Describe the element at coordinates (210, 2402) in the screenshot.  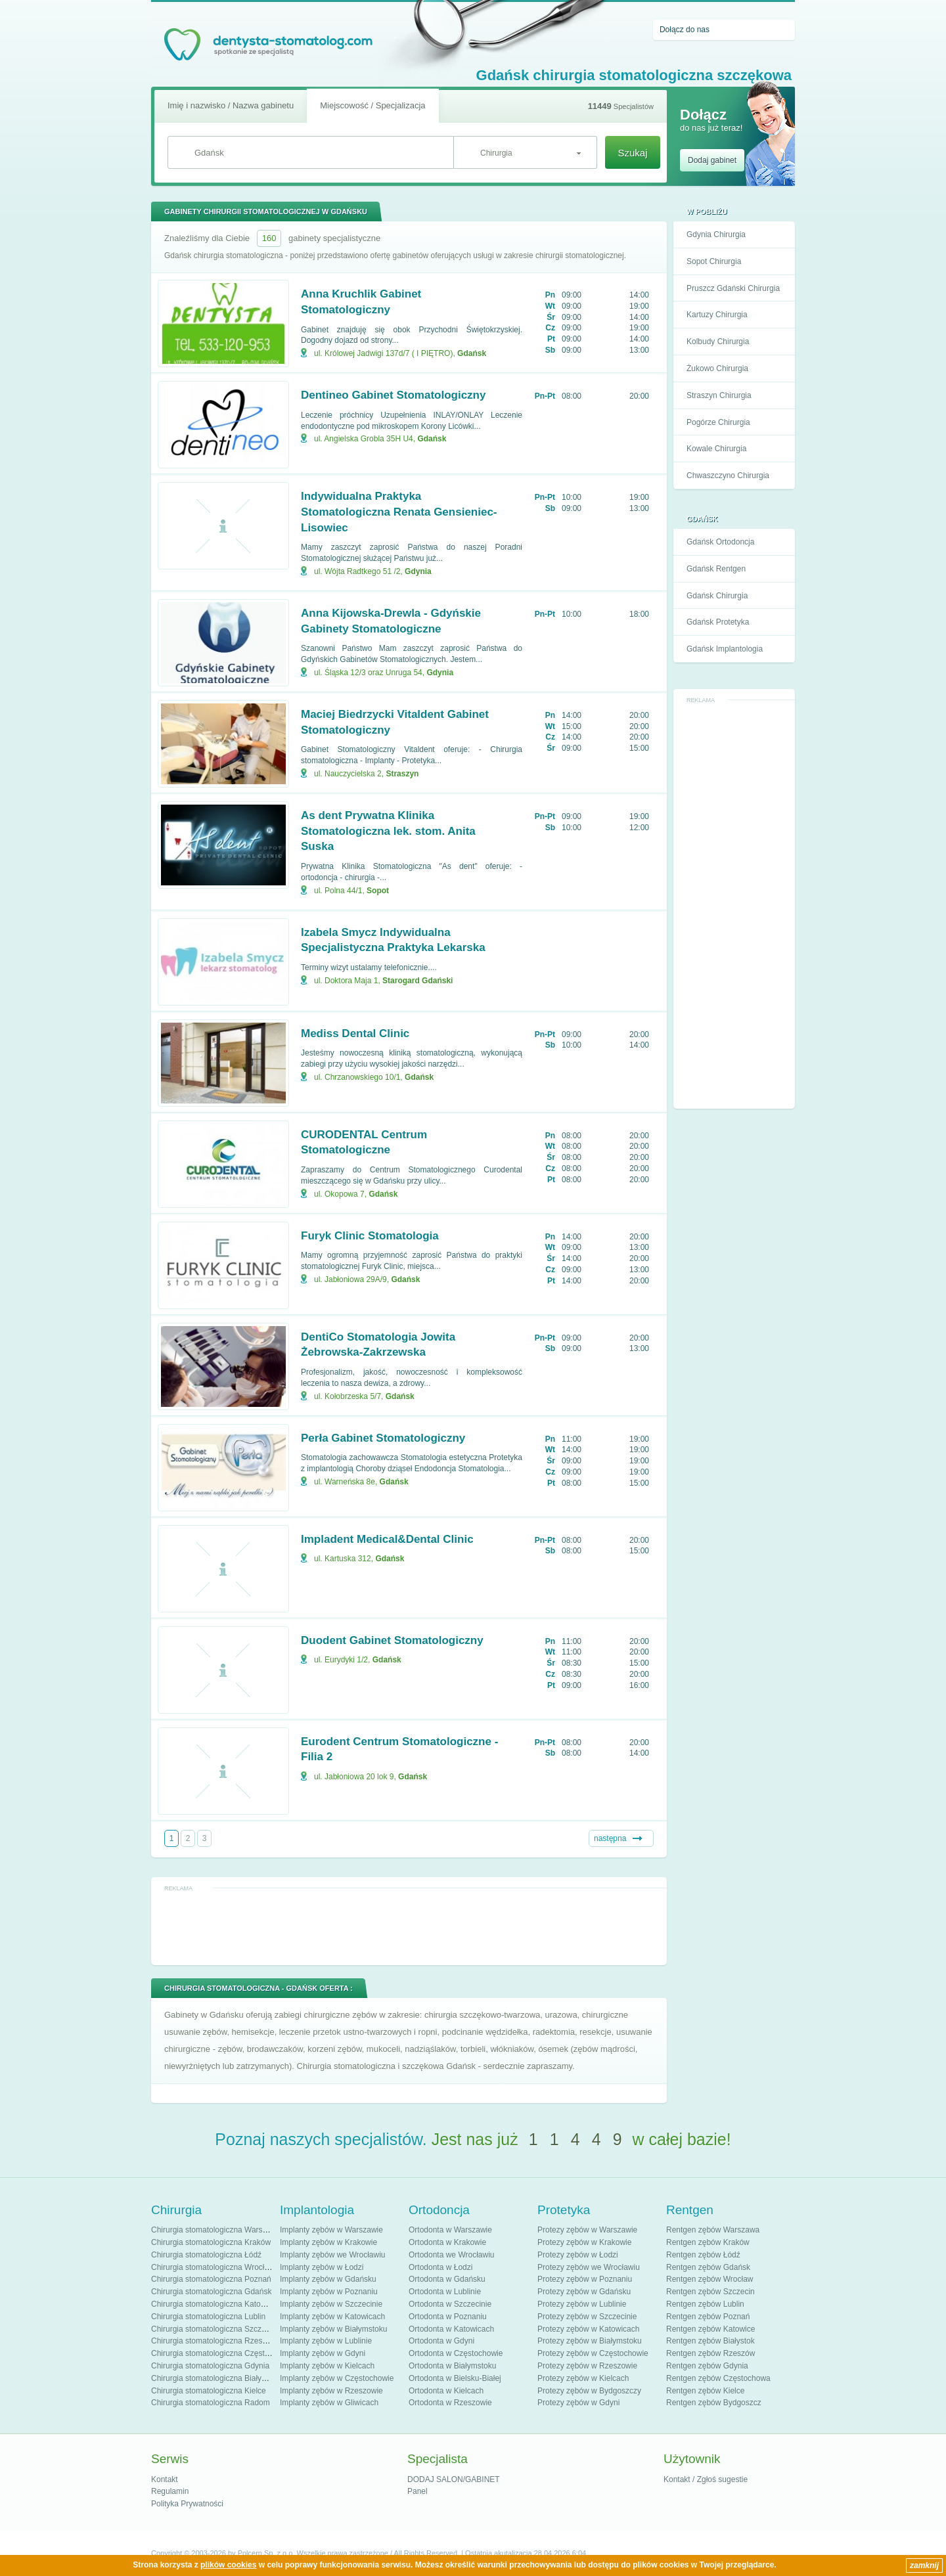
I see `Chirurgia stomatologiczna Radom` at that location.